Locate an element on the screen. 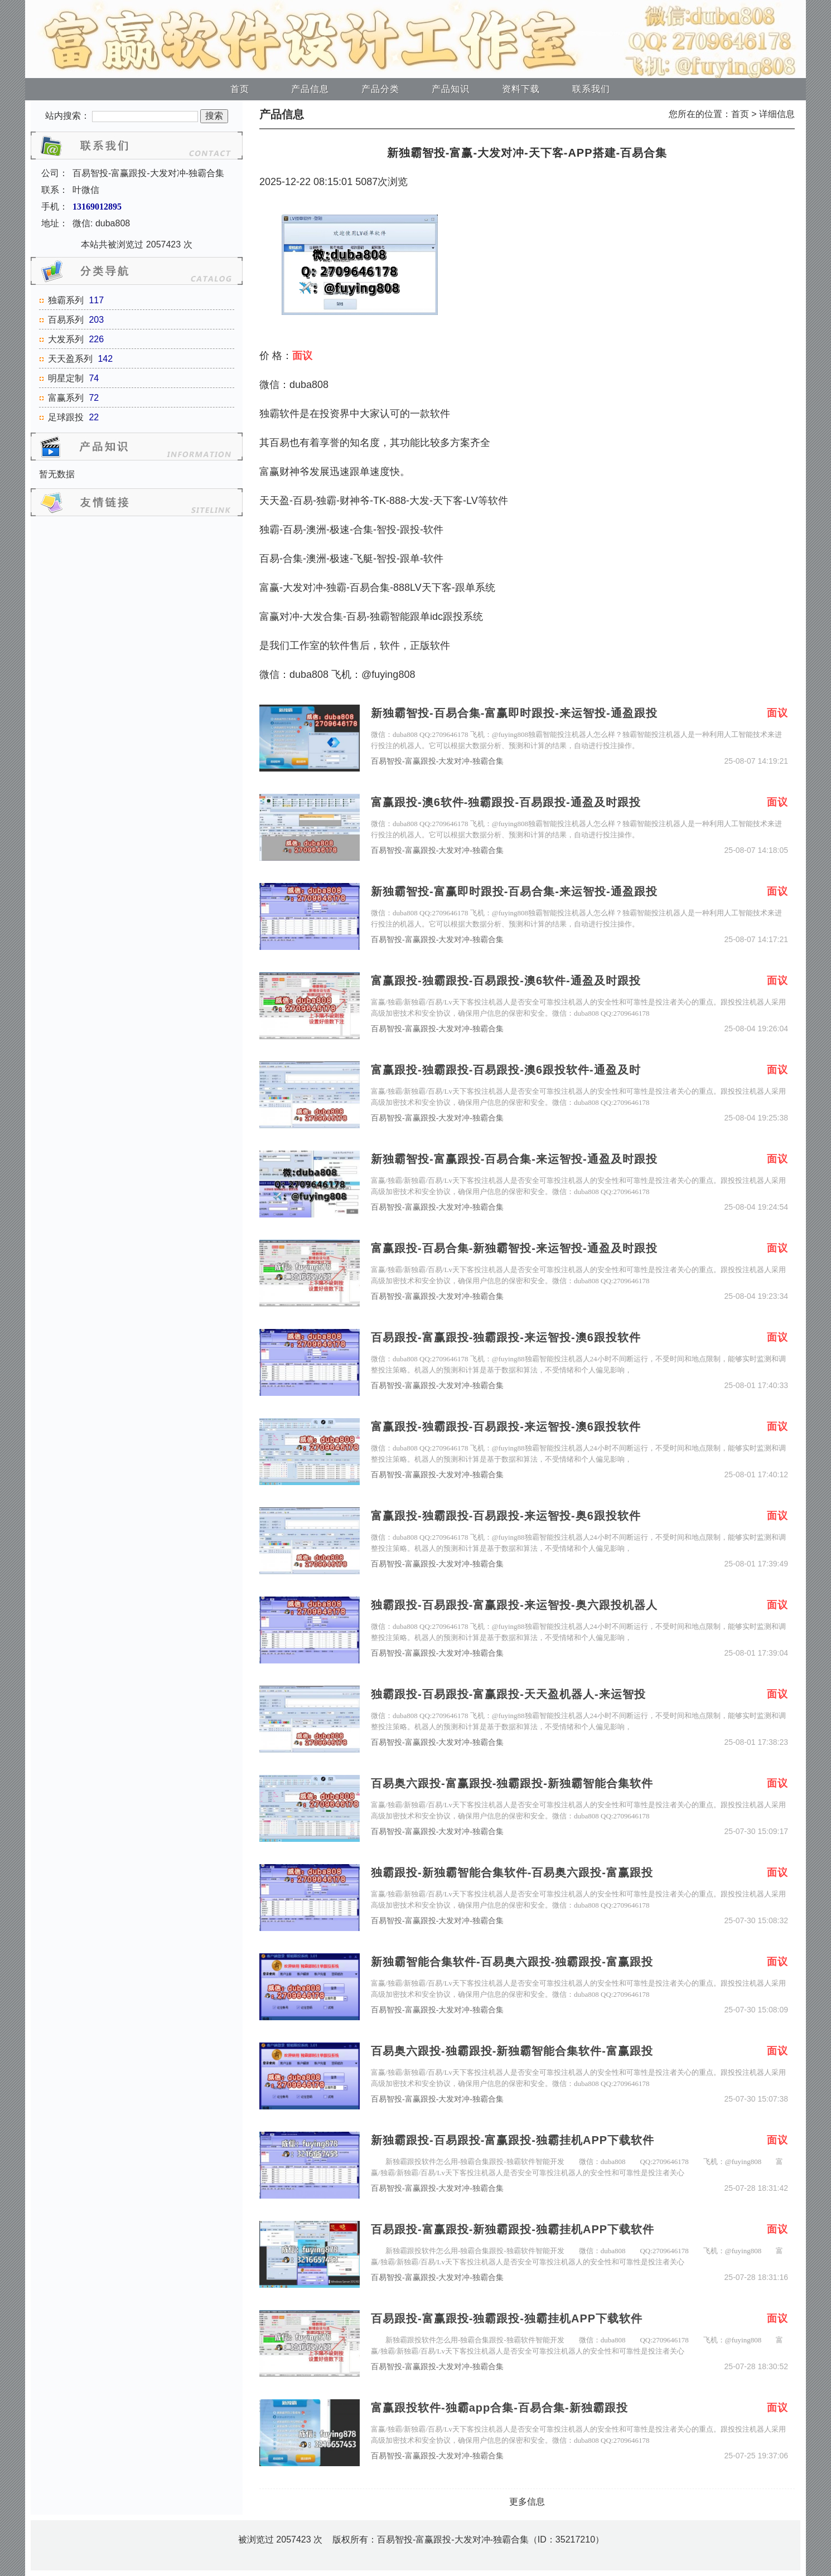  联系我们 is located at coordinates (591, 89).